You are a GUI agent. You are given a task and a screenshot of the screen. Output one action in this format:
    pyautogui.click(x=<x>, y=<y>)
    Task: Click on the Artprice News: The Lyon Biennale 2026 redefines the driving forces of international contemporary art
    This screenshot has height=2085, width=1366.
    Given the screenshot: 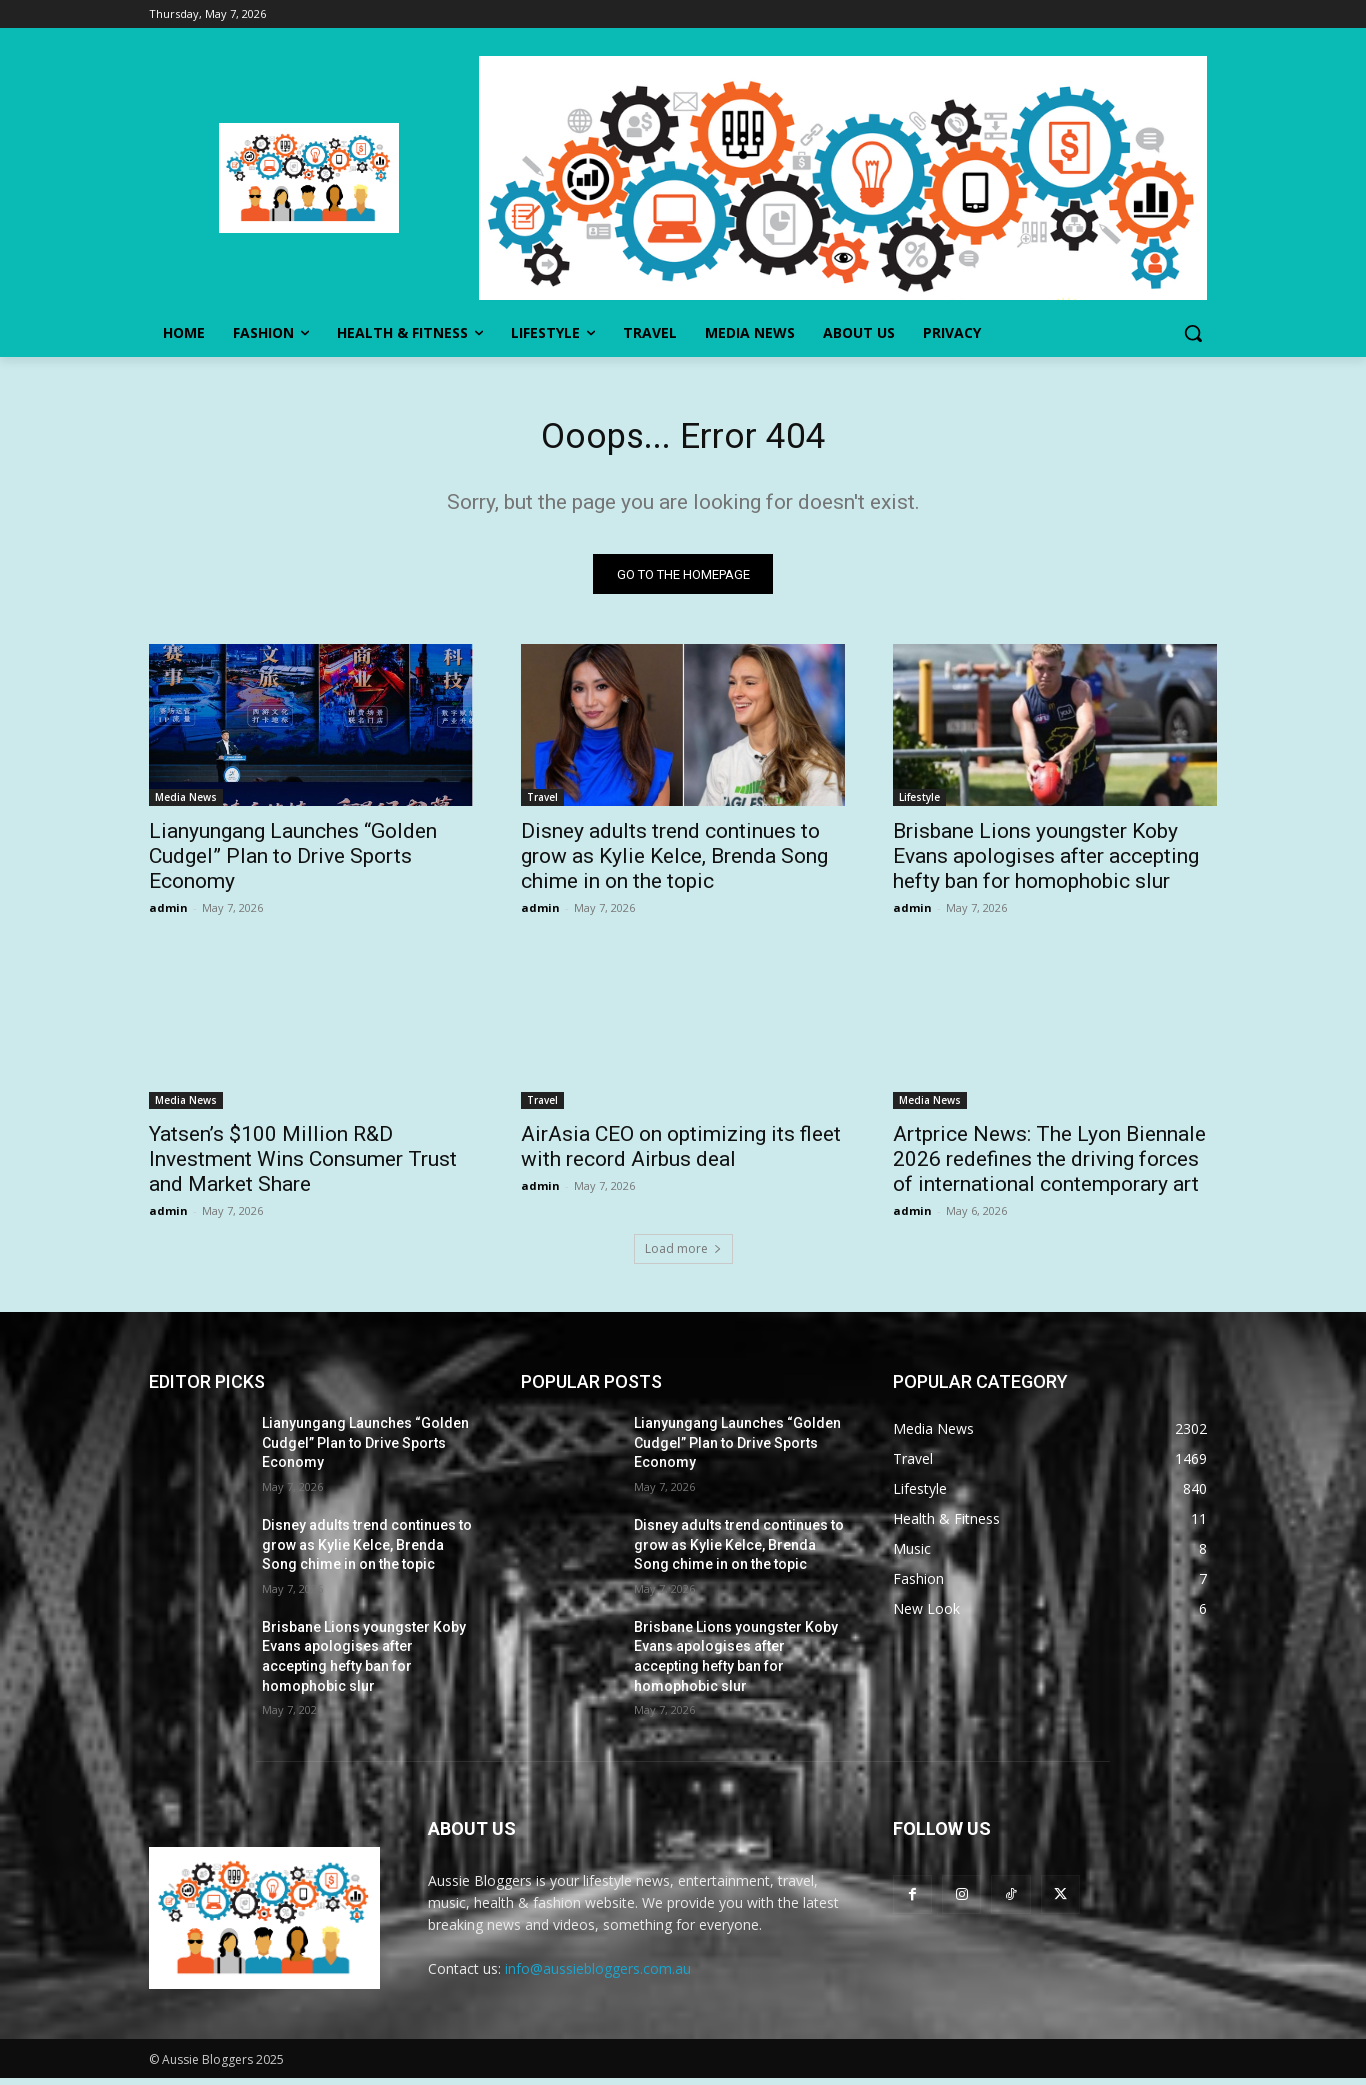 What is the action you would take?
    pyautogui.click(x=1049, y=1166)
    